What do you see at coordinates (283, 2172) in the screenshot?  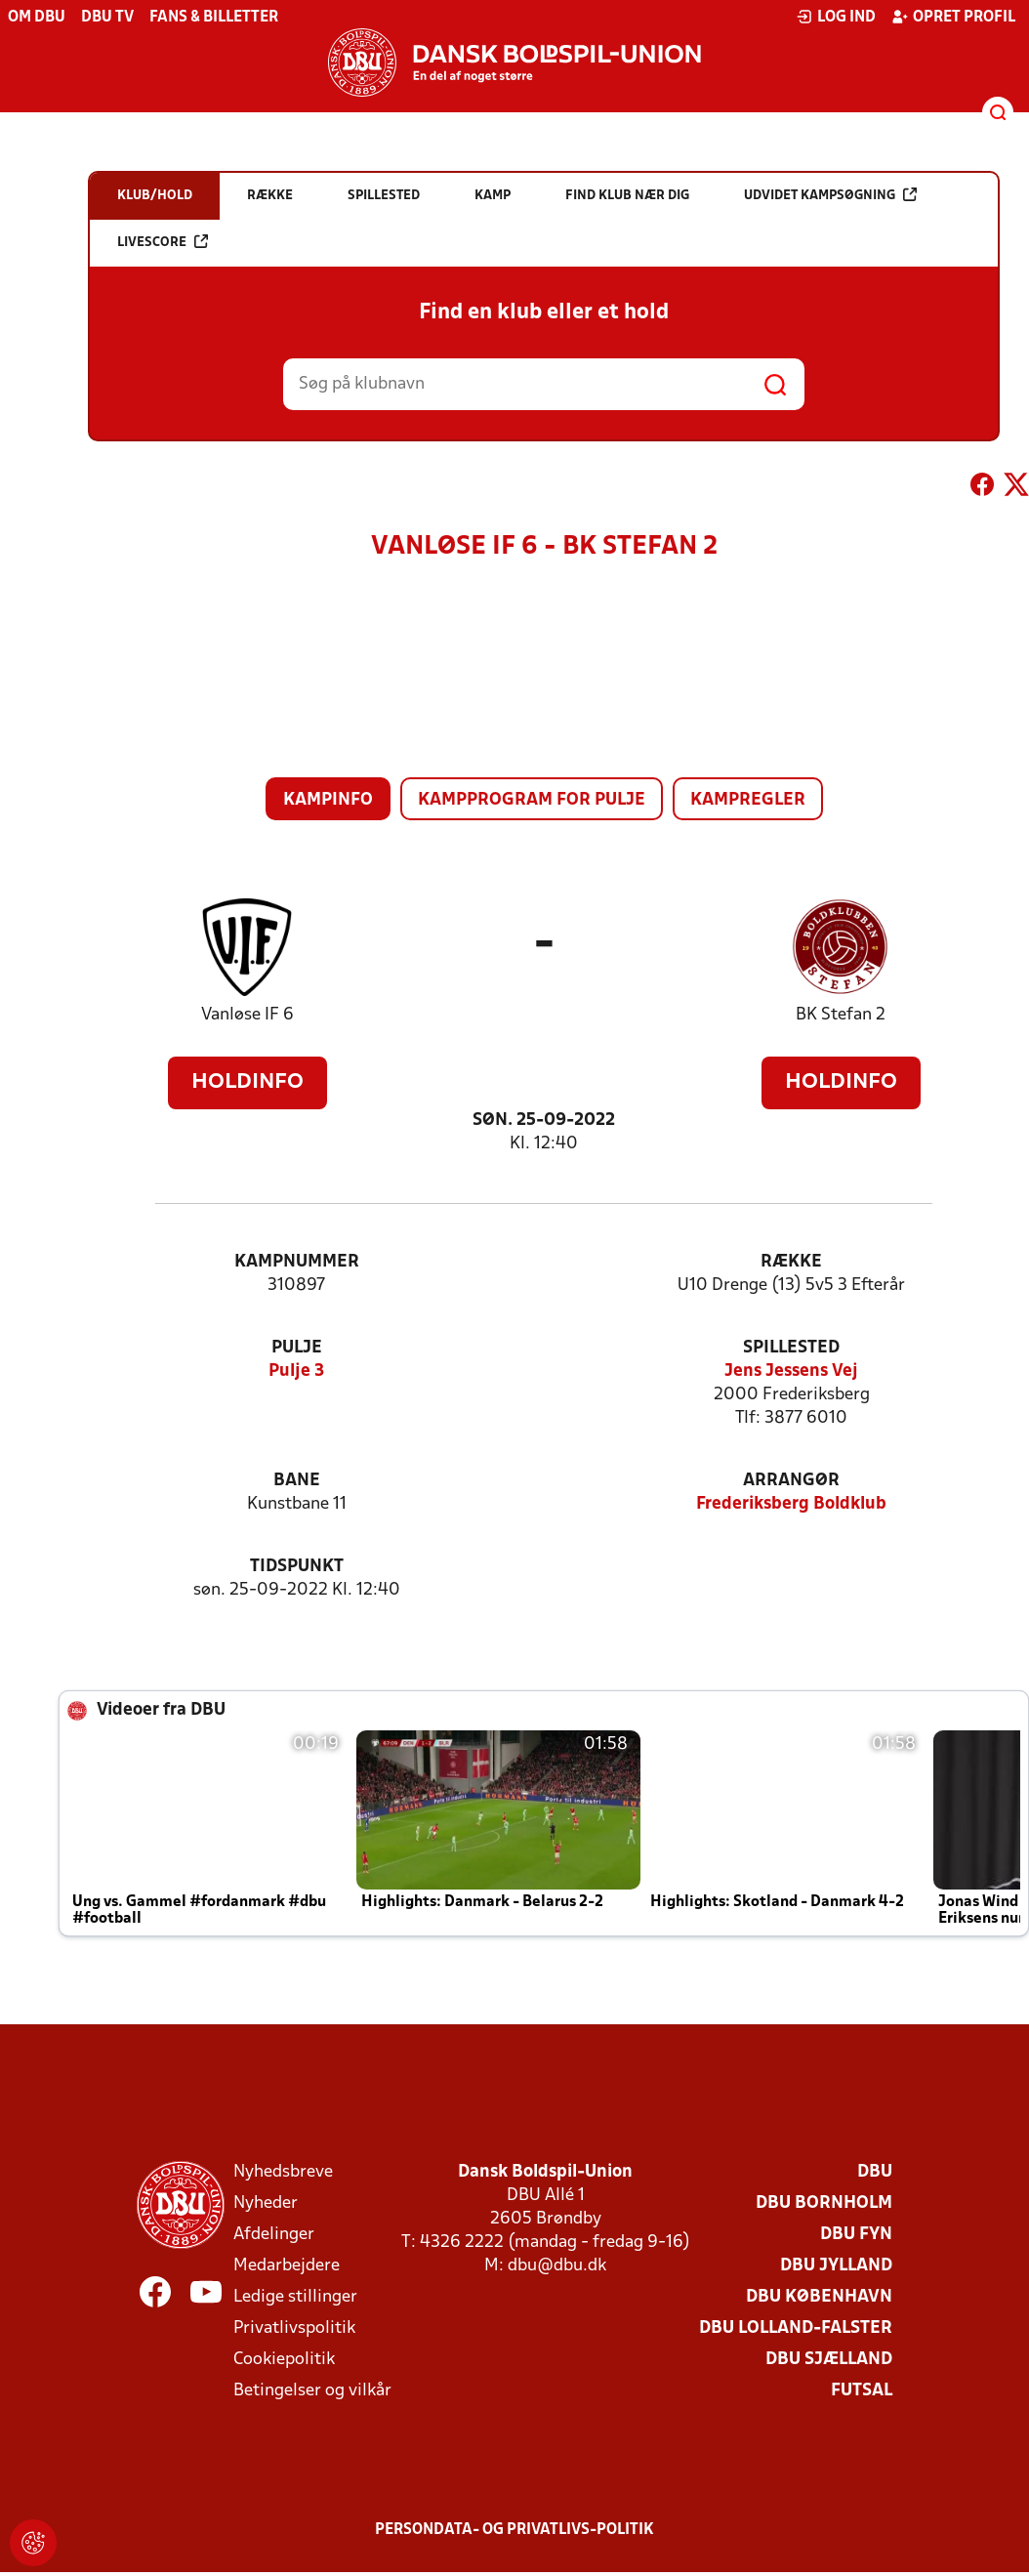 I see `Nyhedsbreve` at bounding box center [283, 2172].